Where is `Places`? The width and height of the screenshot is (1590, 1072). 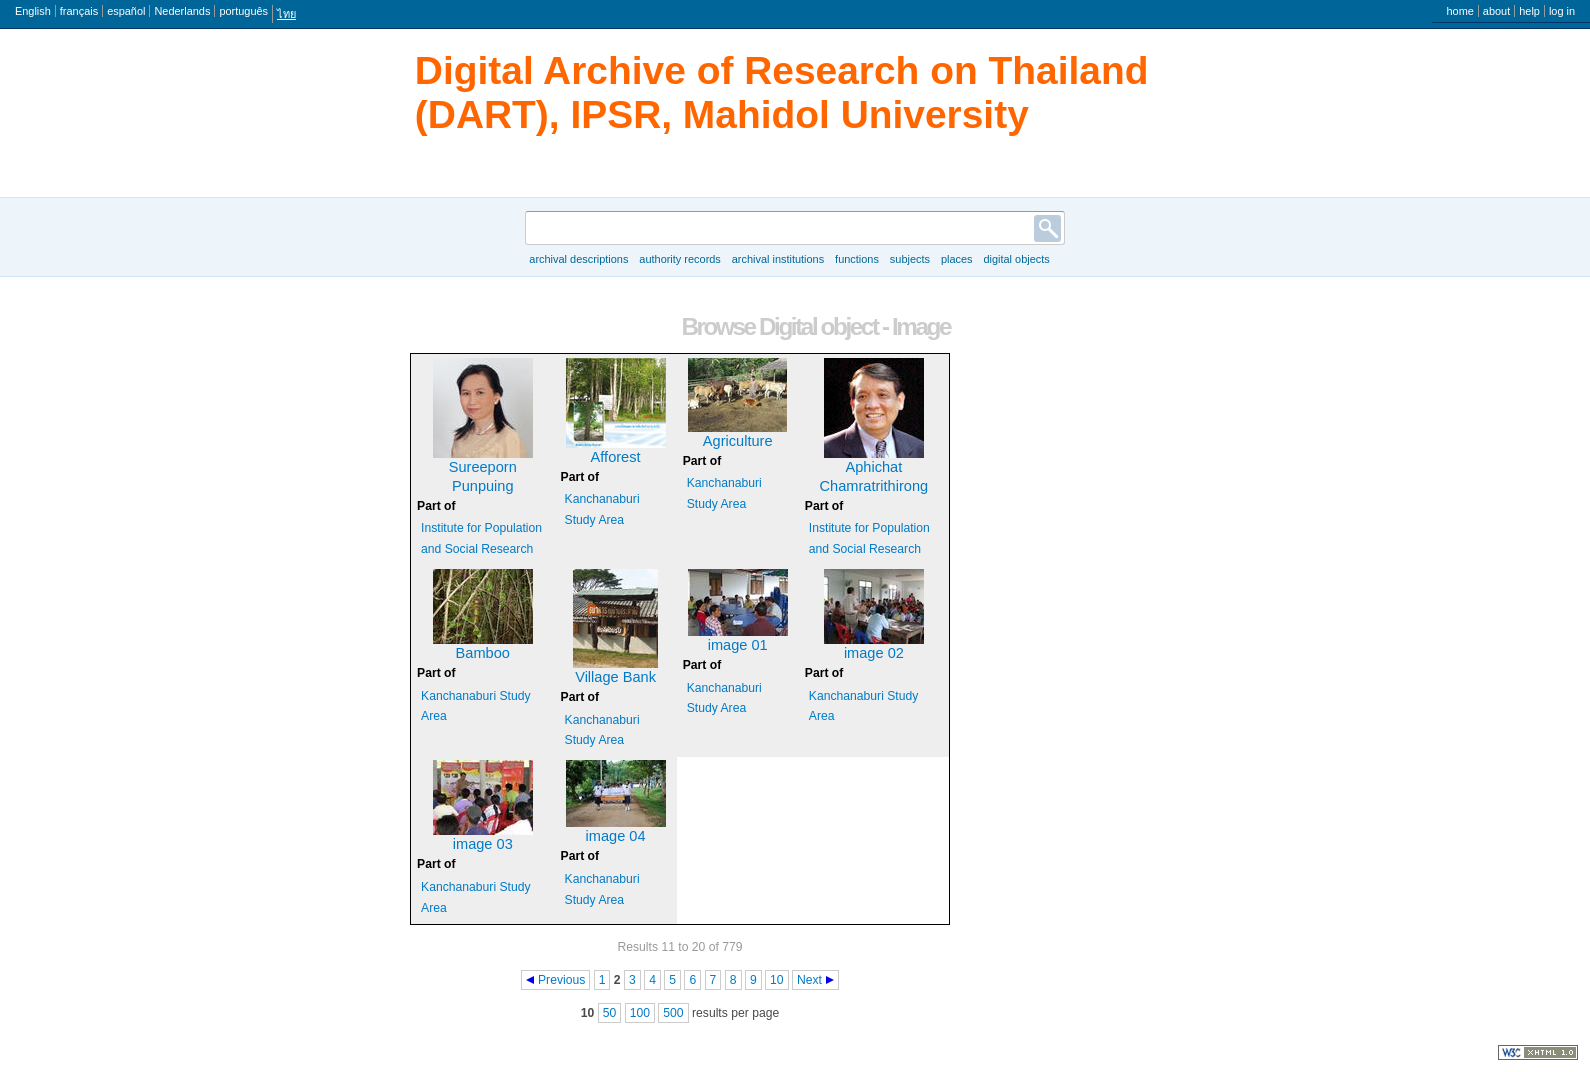 Places is located at coordinates (957, 259).